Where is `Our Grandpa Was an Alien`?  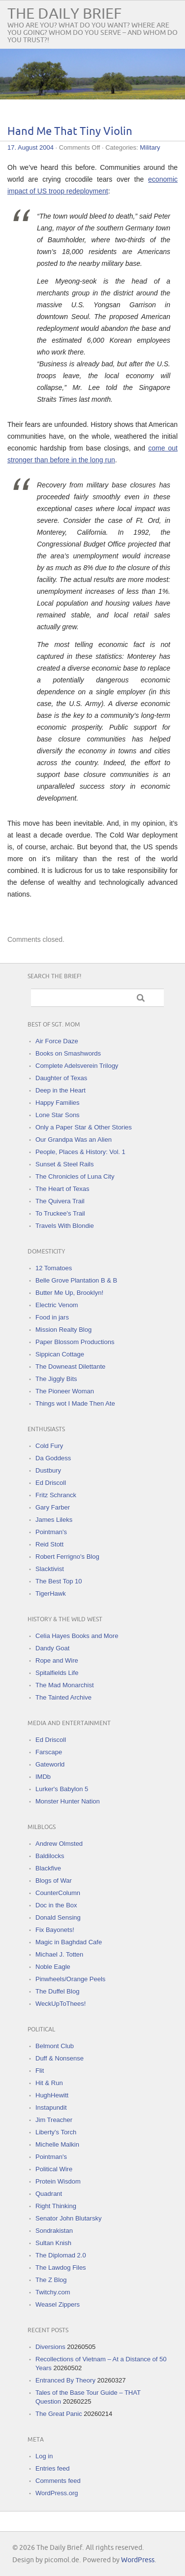
Our Grandpa Was an Alien is located at coordinates (73, 1139).